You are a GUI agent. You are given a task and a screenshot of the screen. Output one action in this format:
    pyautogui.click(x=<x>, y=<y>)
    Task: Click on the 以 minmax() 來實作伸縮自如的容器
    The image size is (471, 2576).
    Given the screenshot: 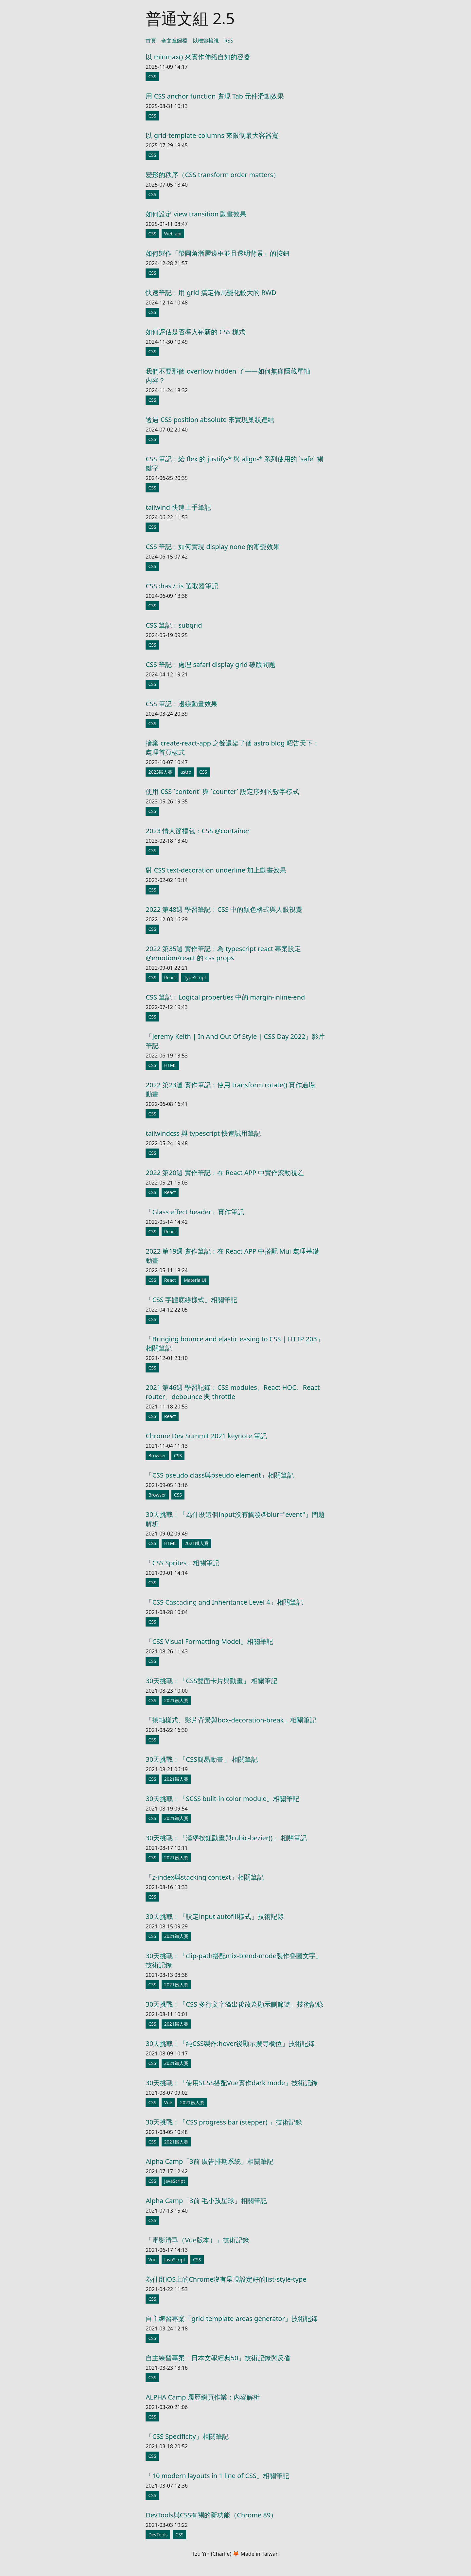 What is the action you would take?
    pyautogui.click(x=198, y=56)
    